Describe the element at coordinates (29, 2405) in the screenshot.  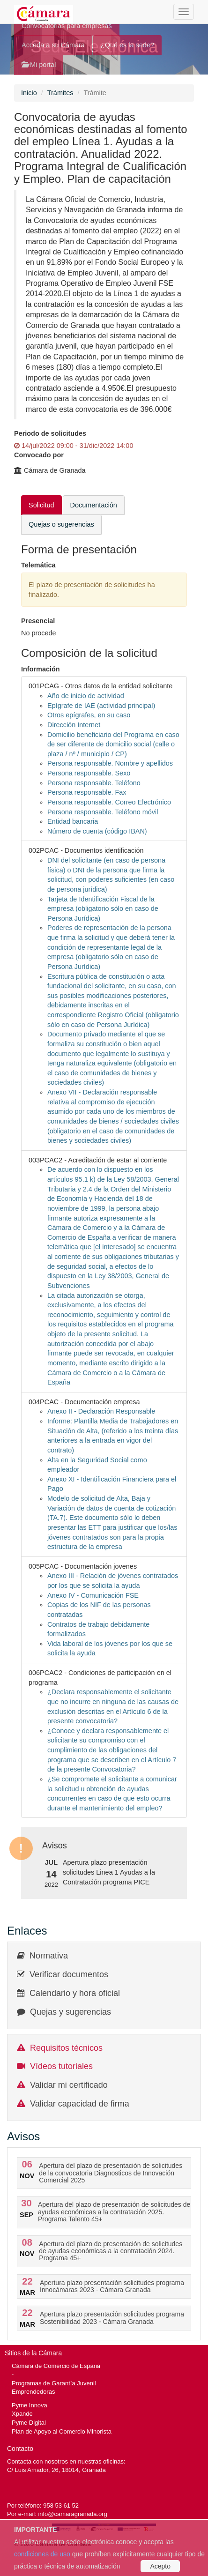
I see `Pyme Innova` at that location.